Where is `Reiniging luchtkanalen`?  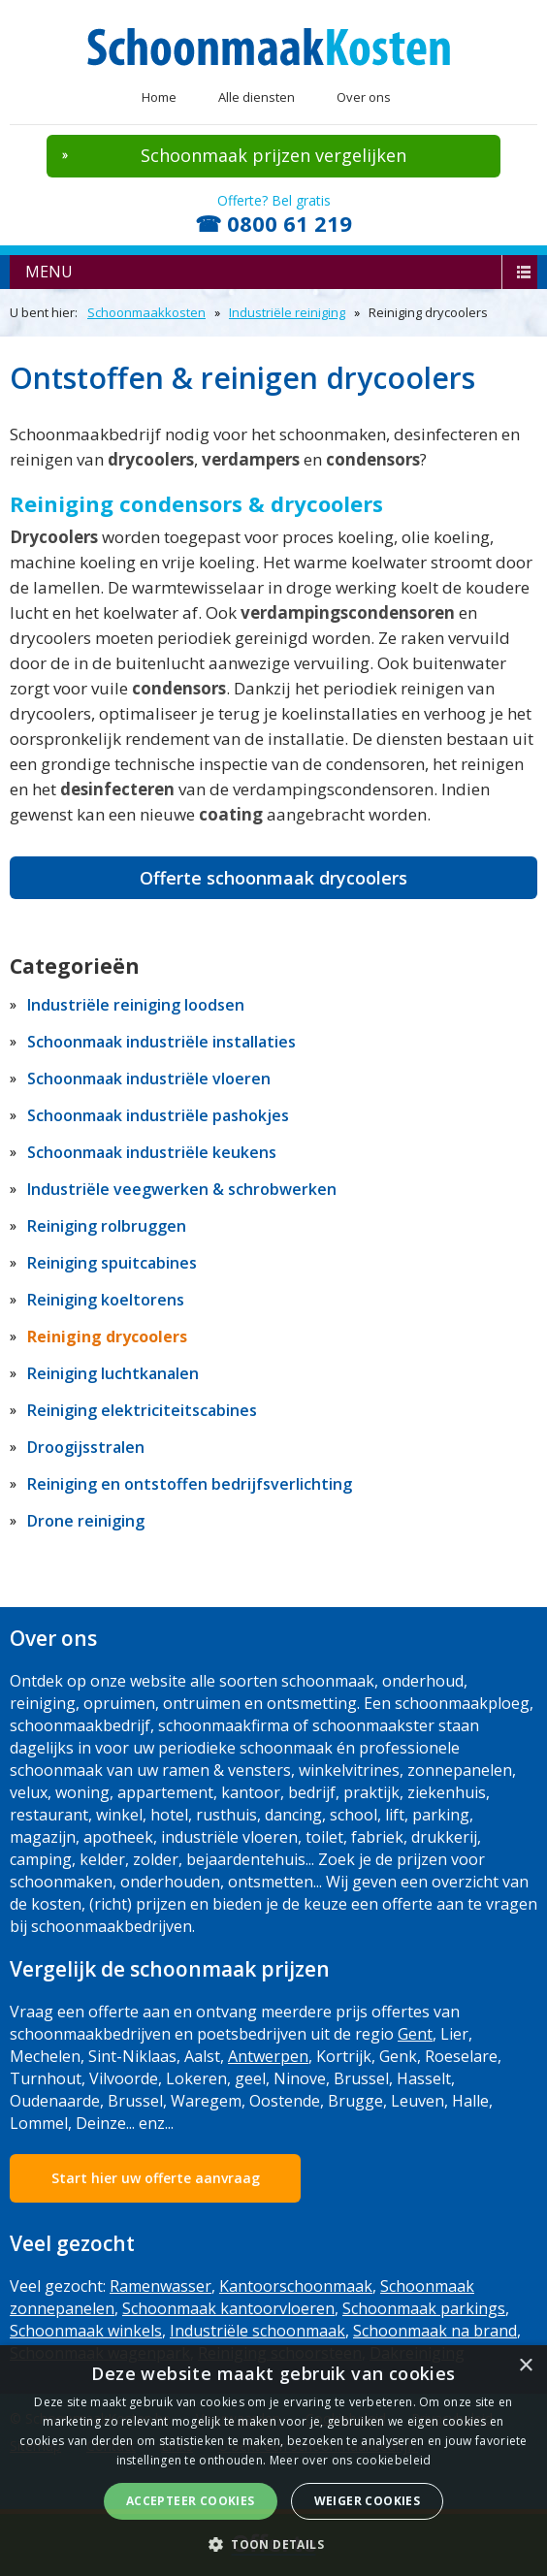
Reiniging luchtkanalen is located at coordinates (113, 1373).